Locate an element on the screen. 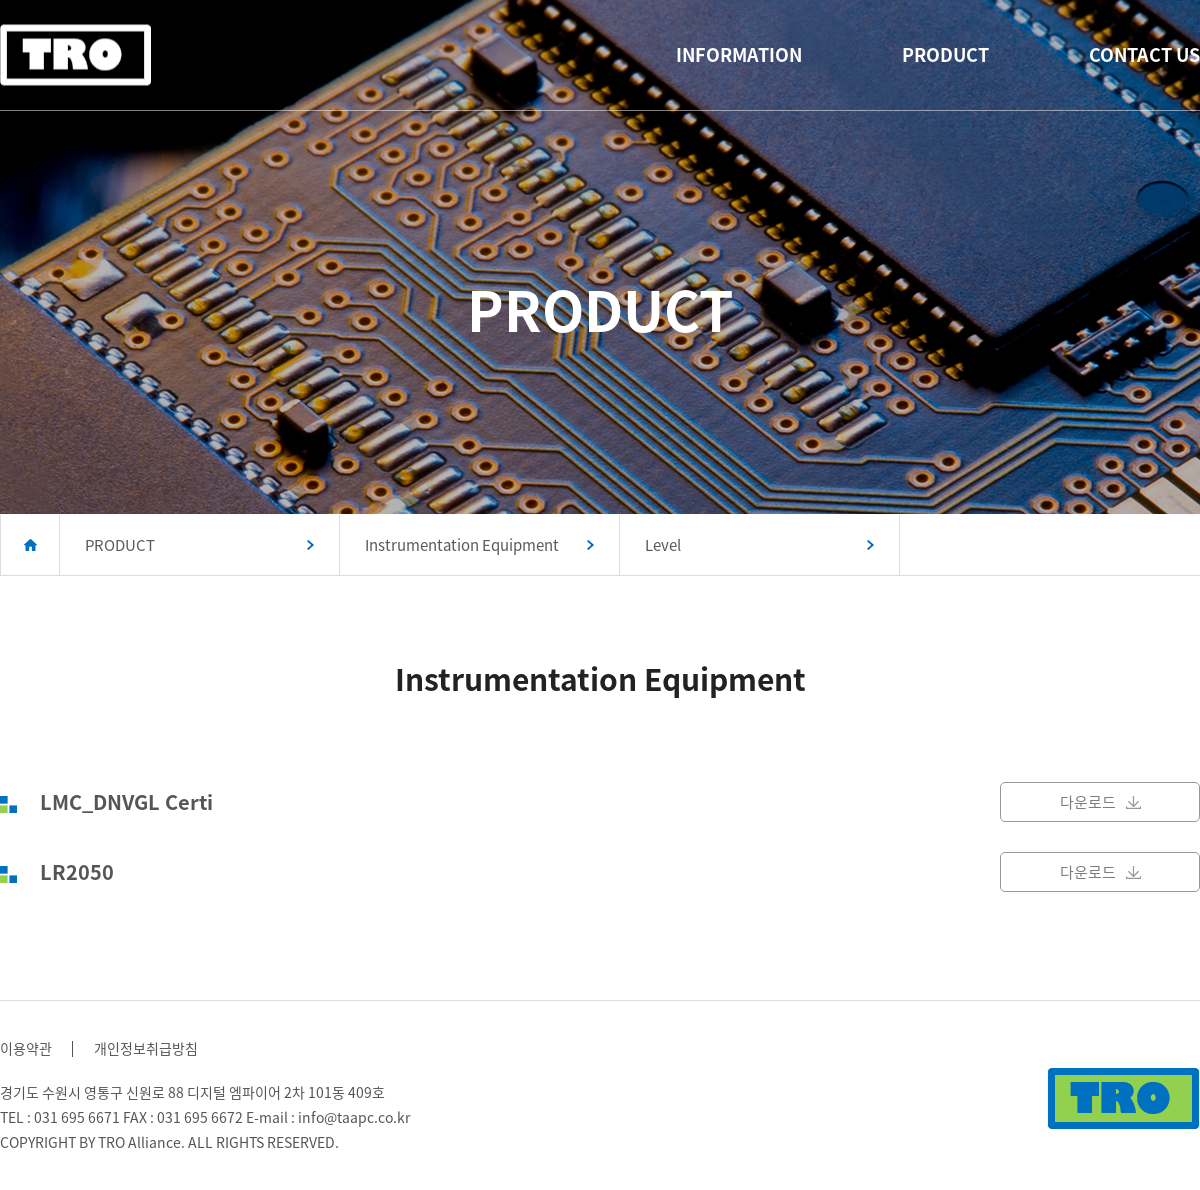 The width and height of the screenshot is (1200, 1190). INFORMATION is located at coordinates (739, 54).